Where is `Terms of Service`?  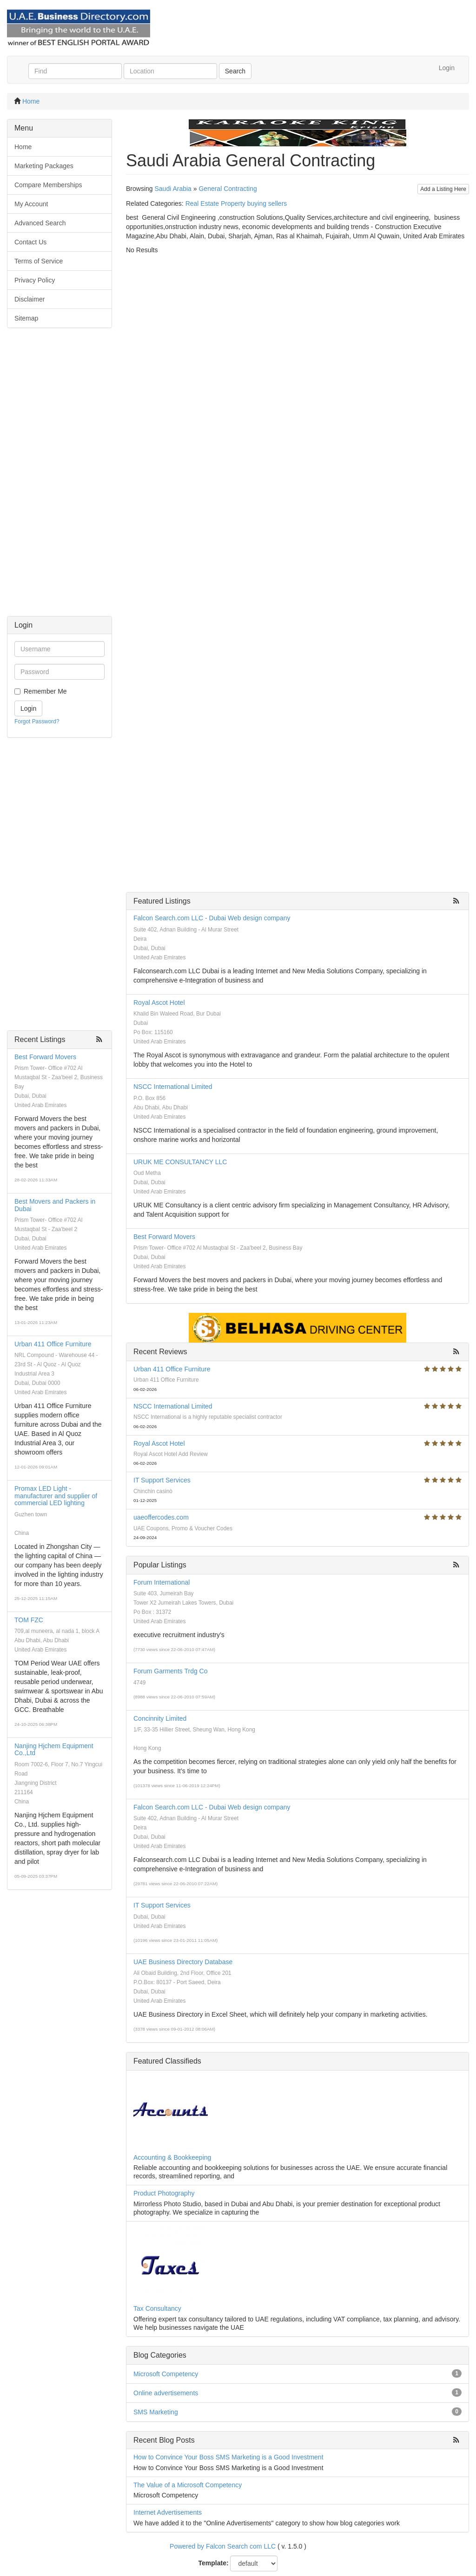
Terms of Service is located at coordinates (38, 261).